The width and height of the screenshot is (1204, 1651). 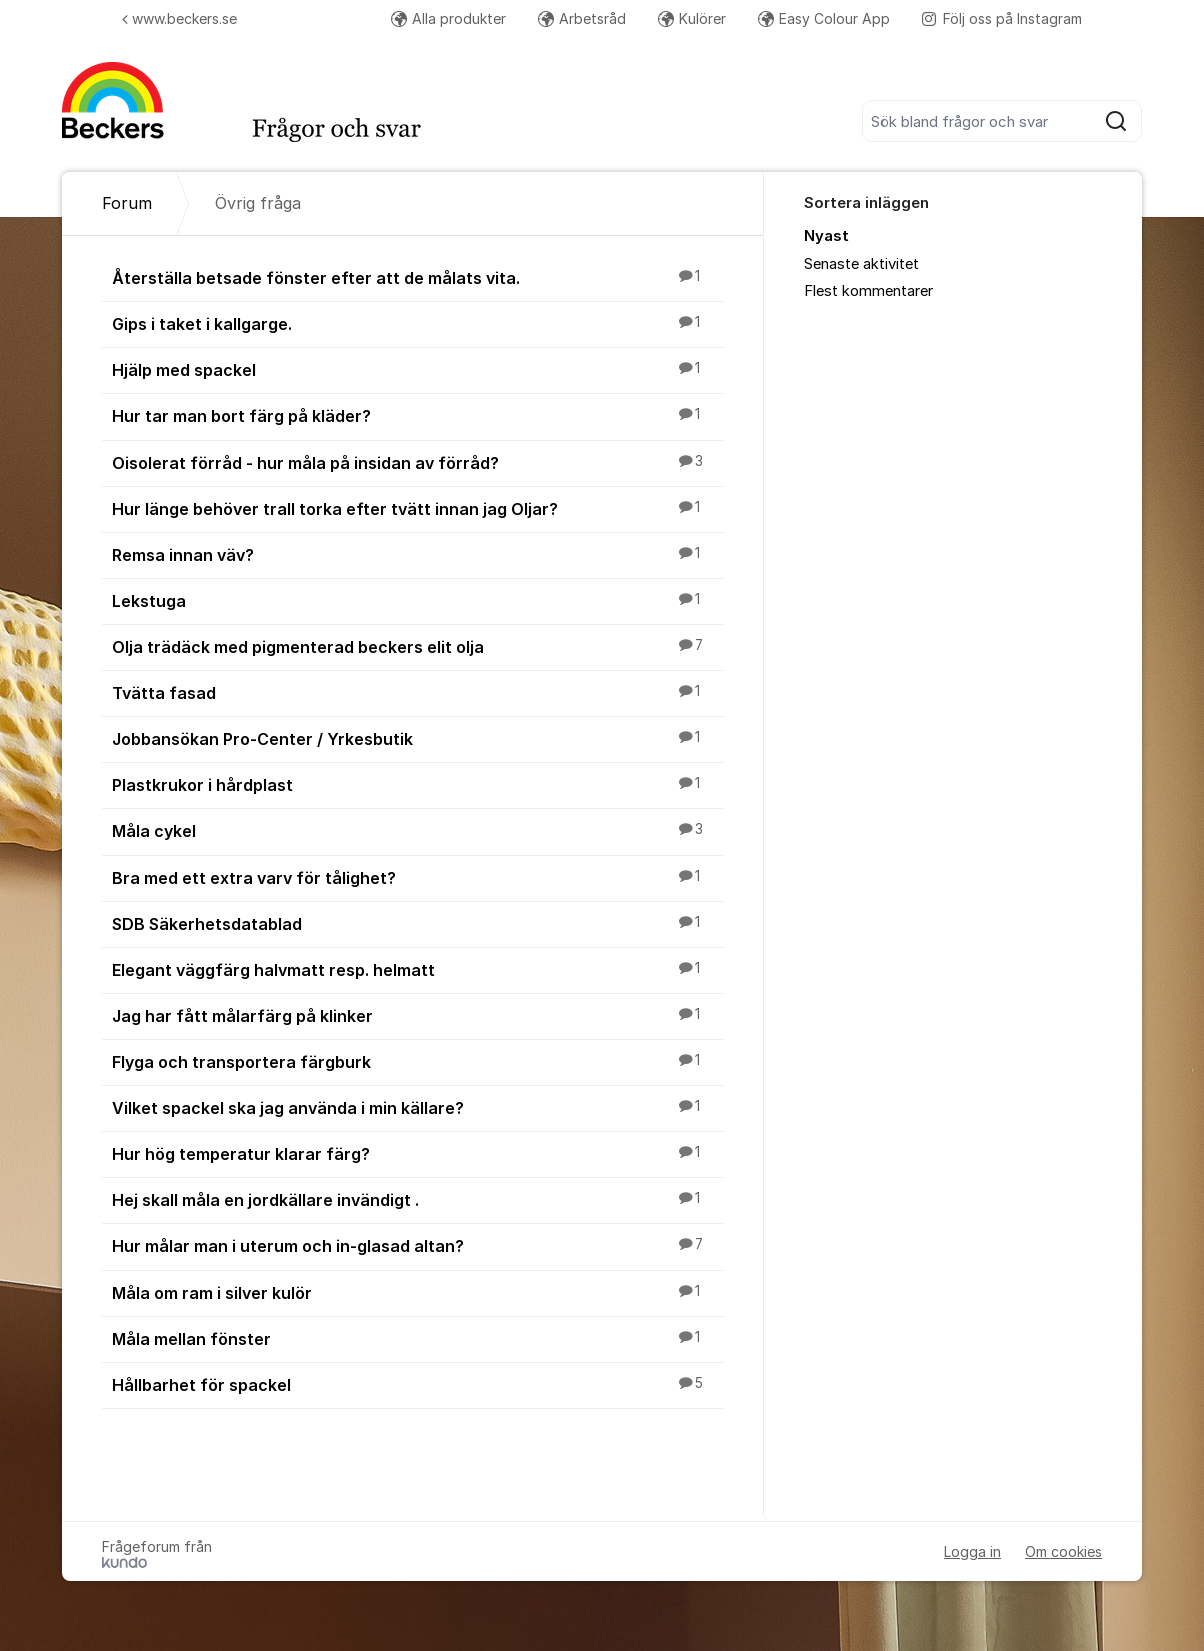 I want to click on Hur målar man i uterum och in-glasad altan?, so click(x=418, y=1245).